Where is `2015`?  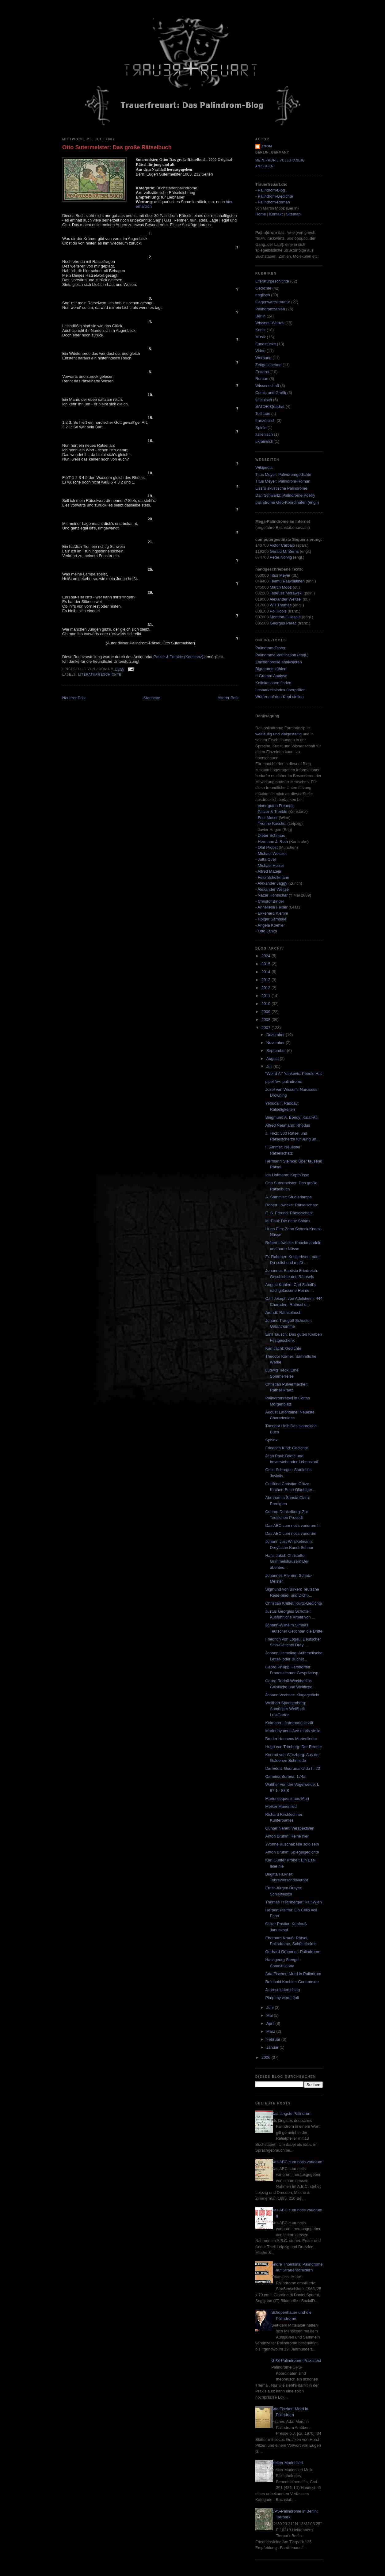 2015 is located at coordinates (266, 964).